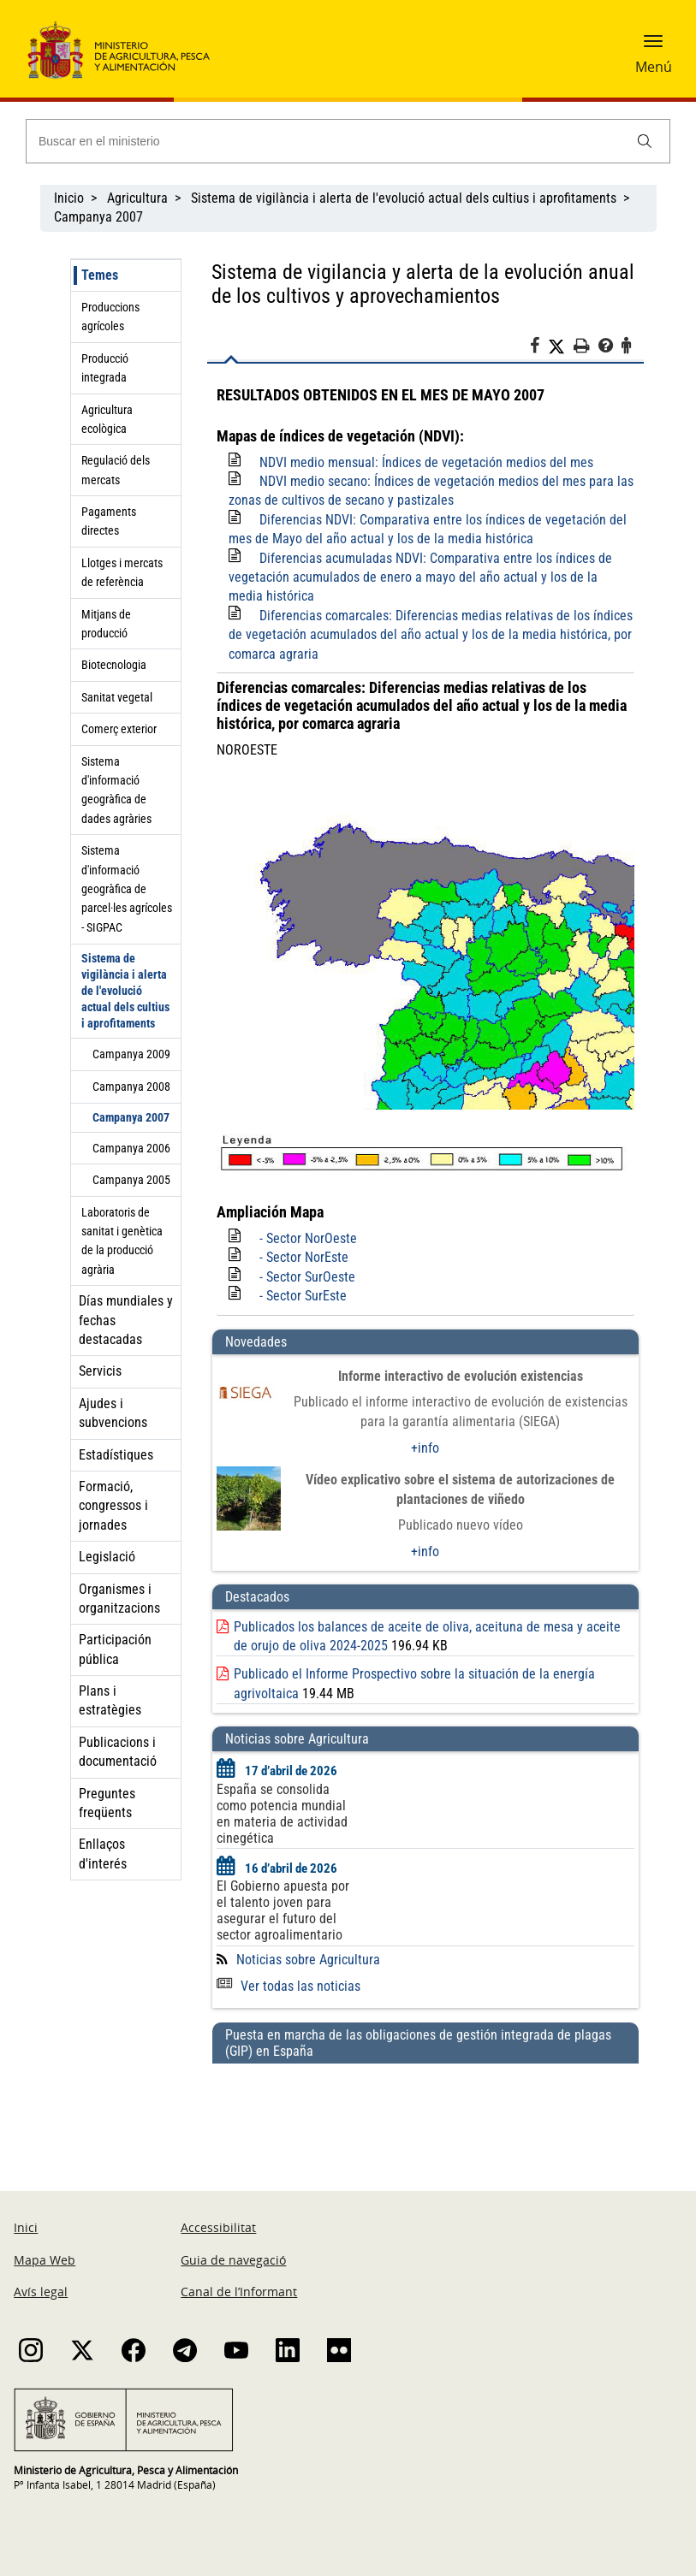 Image resolution: width=696 pixels, height=2576 pixels. Describe the element at coordinates (103, 1853) in the screenshot. I see `Enllaços d'interés` at that location.